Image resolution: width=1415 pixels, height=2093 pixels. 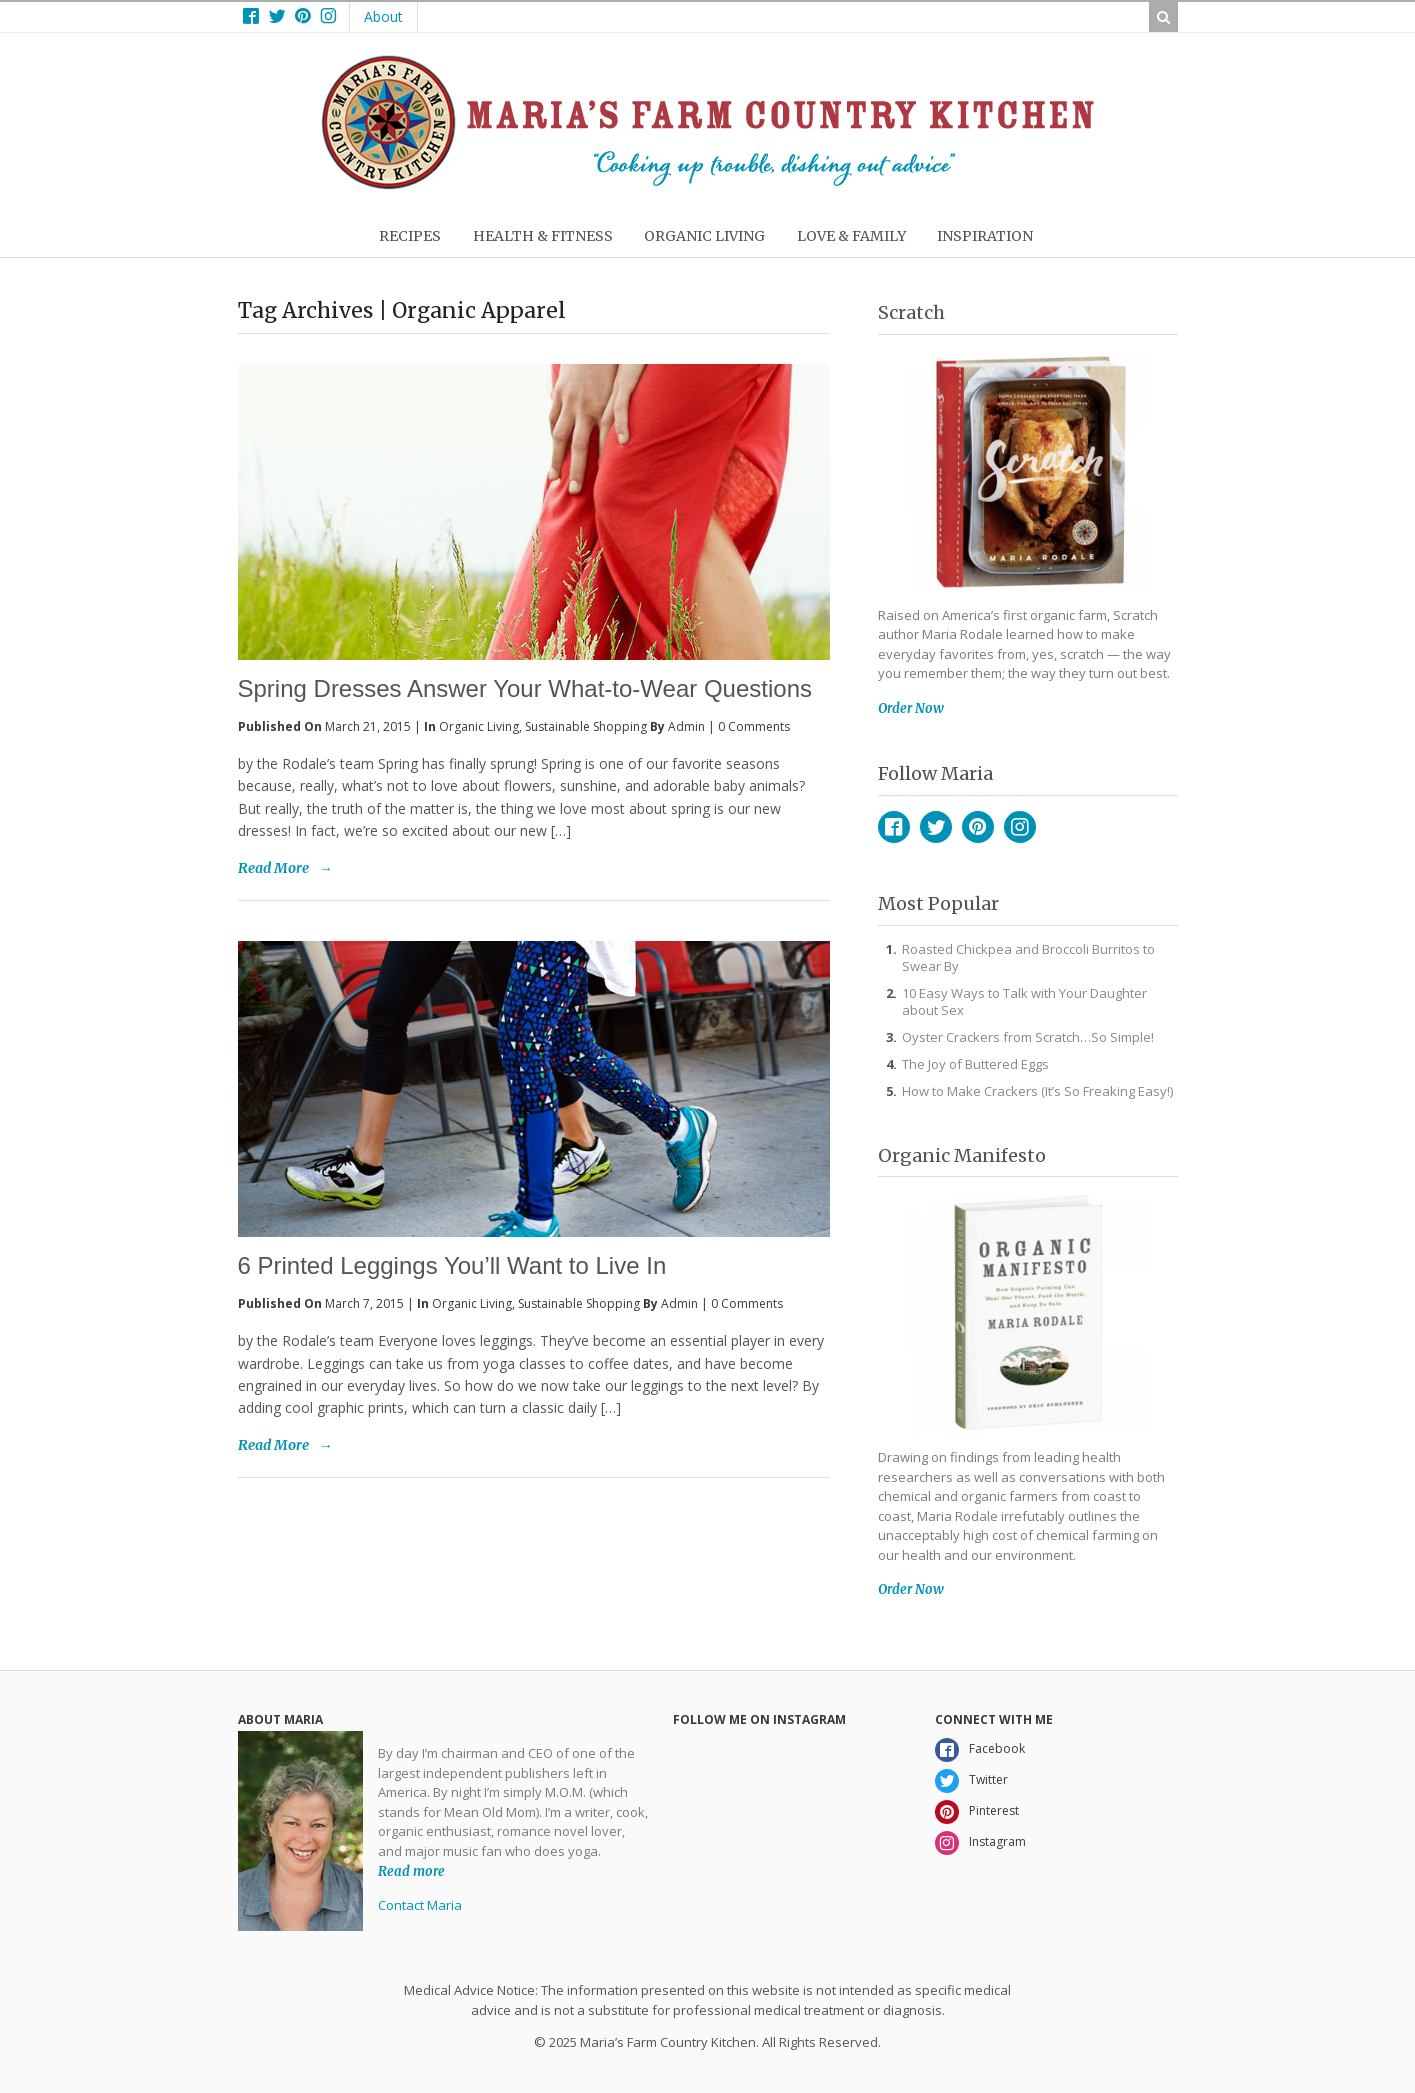 I want to click on Contact Maria, so click(x=420, y=1905).